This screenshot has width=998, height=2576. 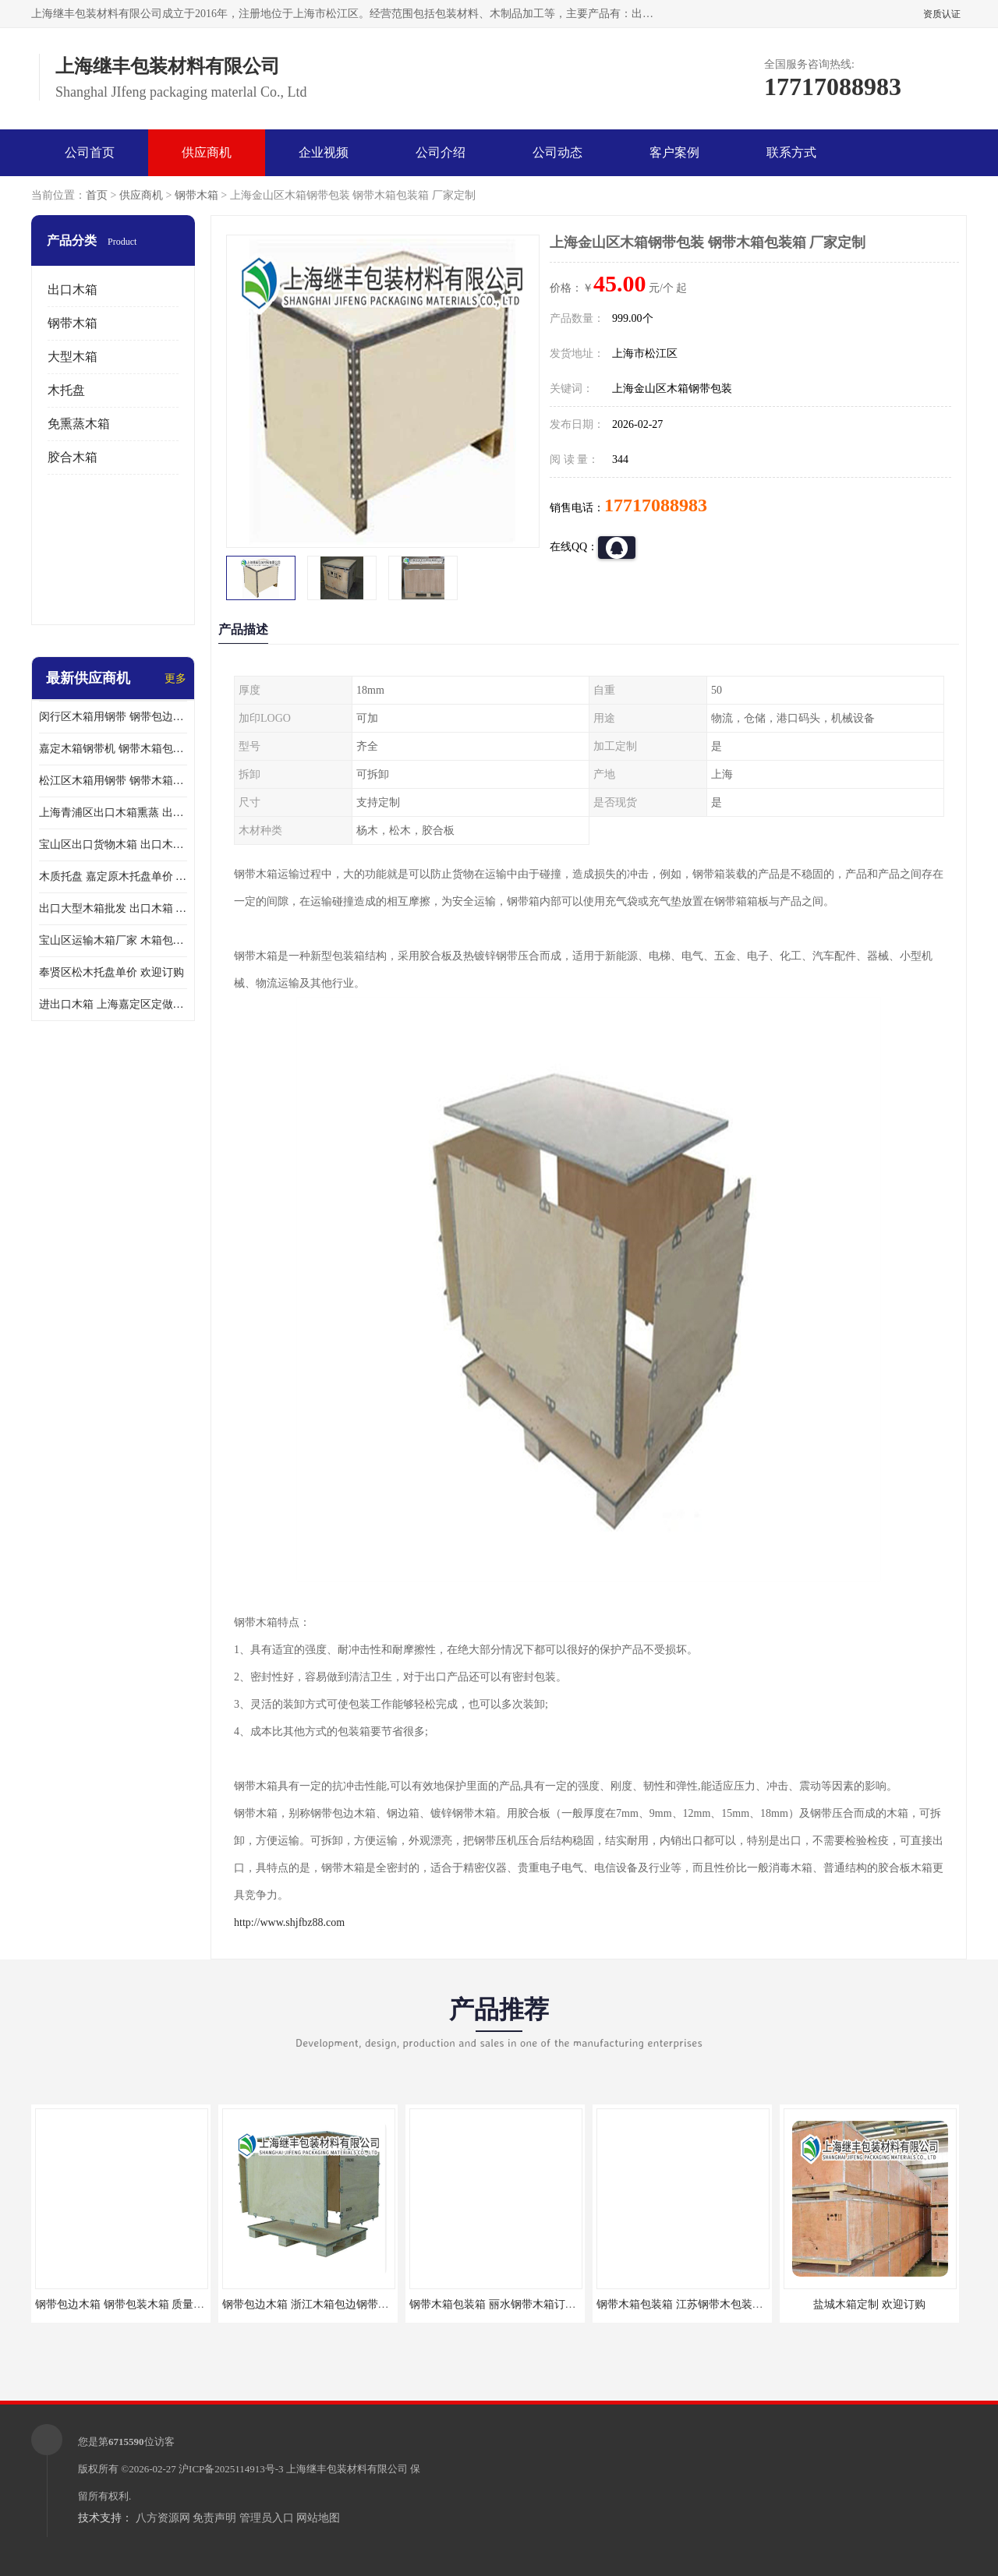 I want to click on 胶合木箱, so click(x=72, y=457).